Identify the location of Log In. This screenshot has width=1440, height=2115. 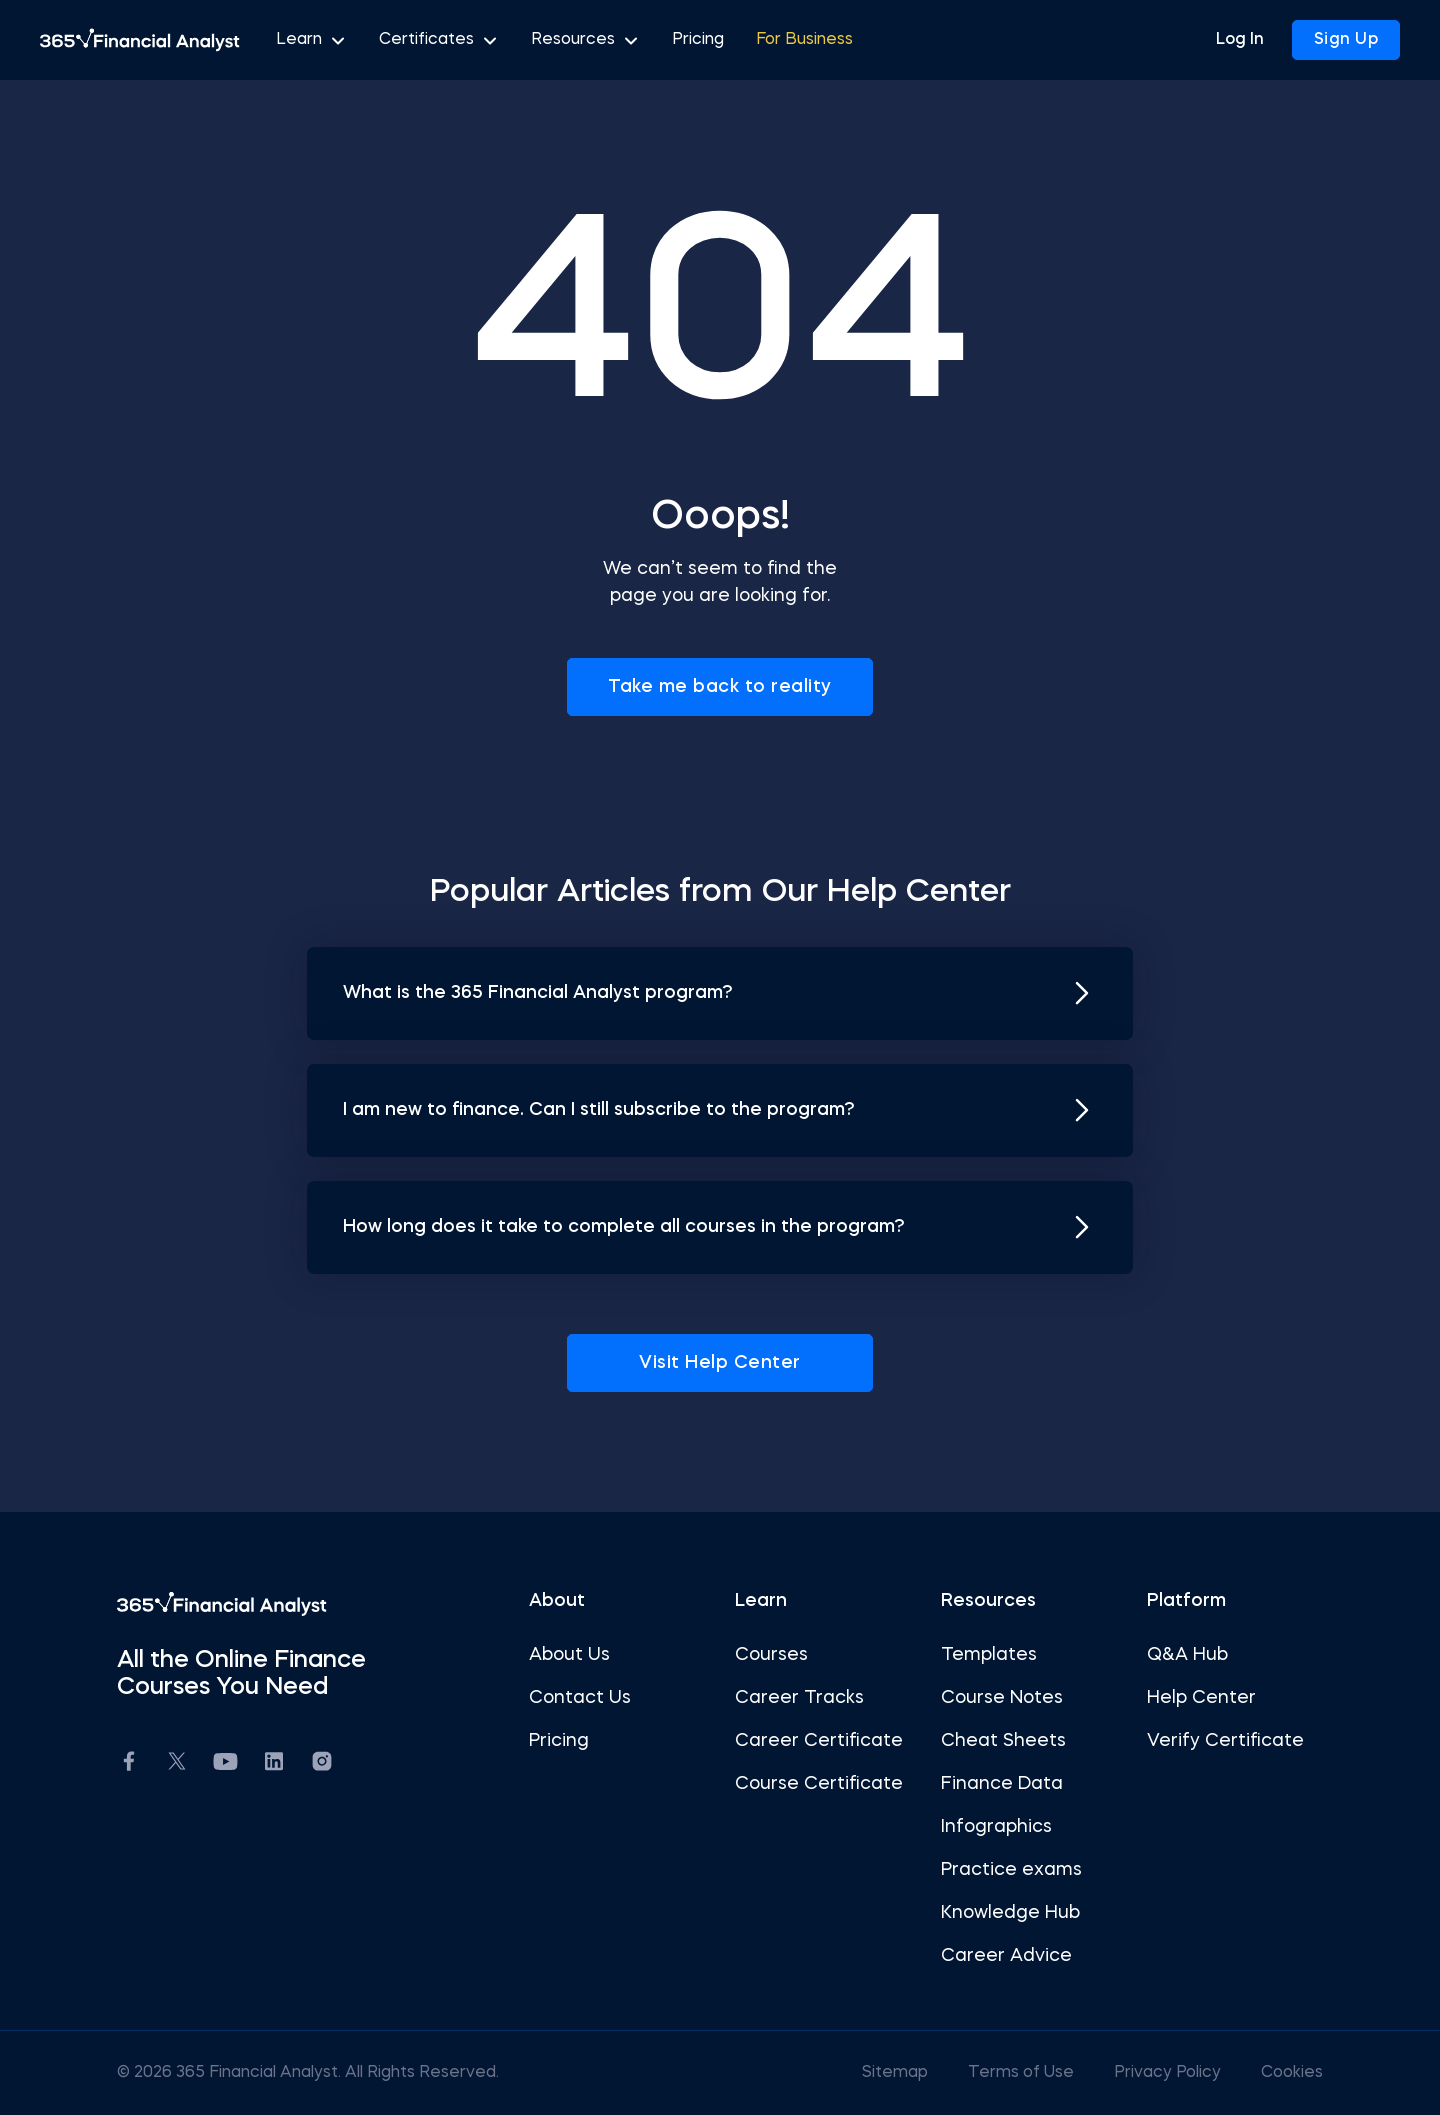
(1240, 40).